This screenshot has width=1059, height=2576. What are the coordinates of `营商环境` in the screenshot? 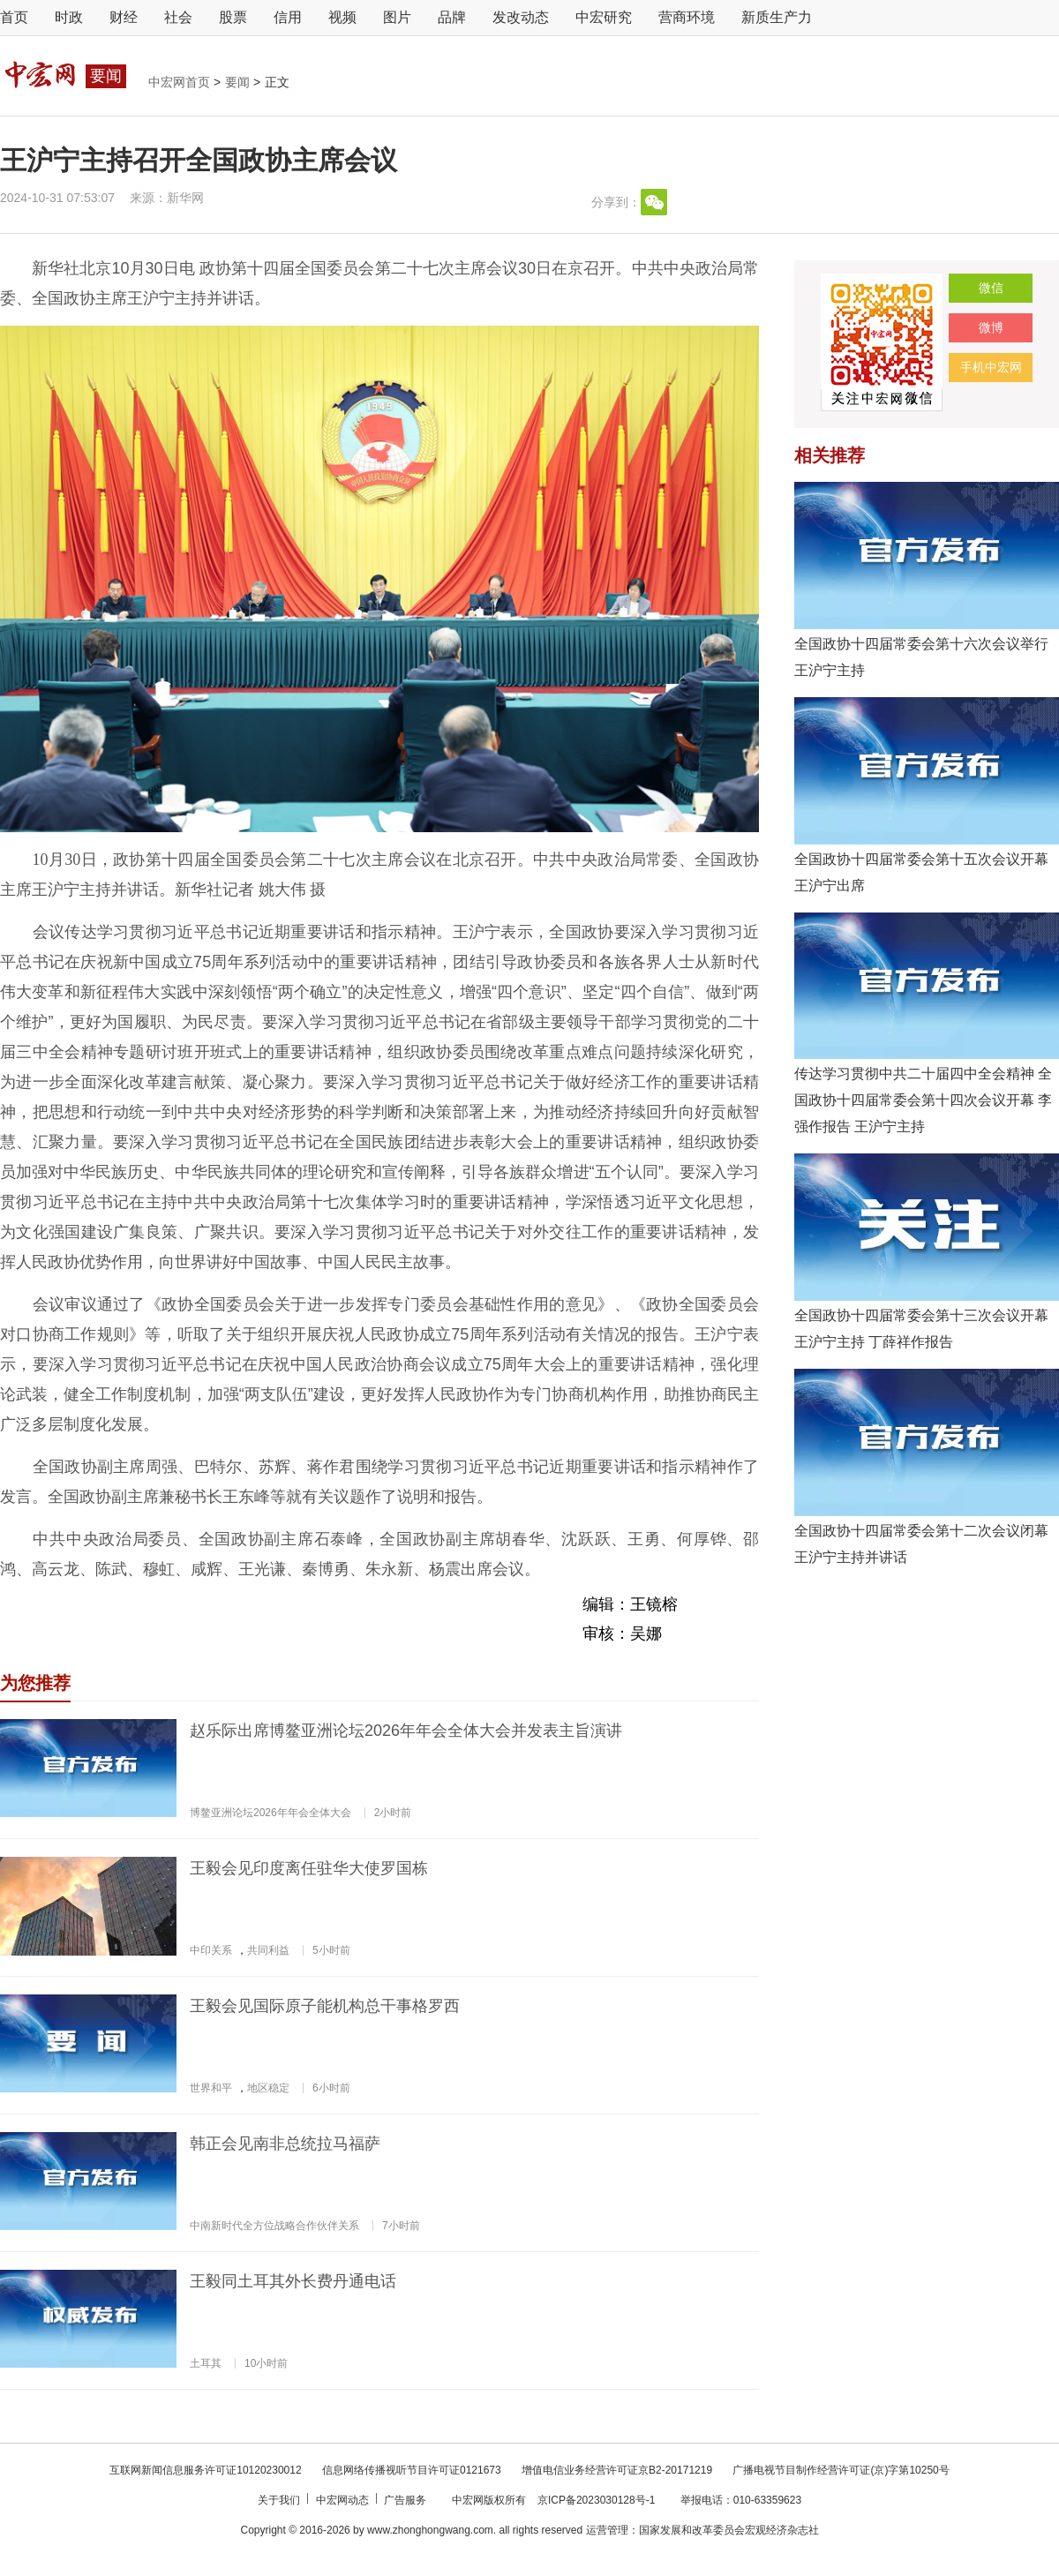 It's located at (686, 17).